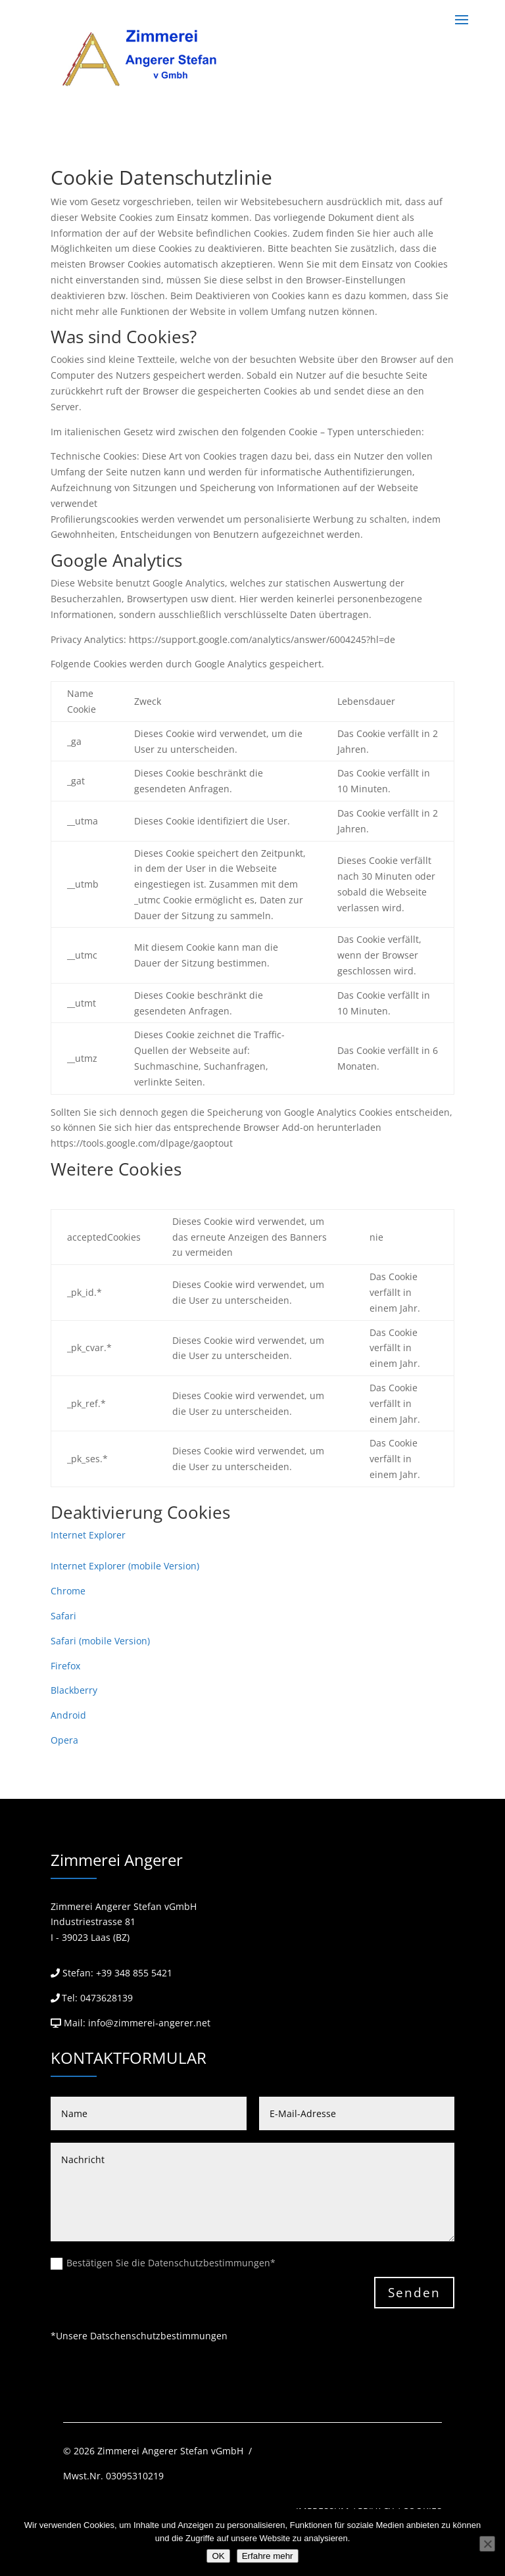  I want to click on OK, so click(218, 2556).